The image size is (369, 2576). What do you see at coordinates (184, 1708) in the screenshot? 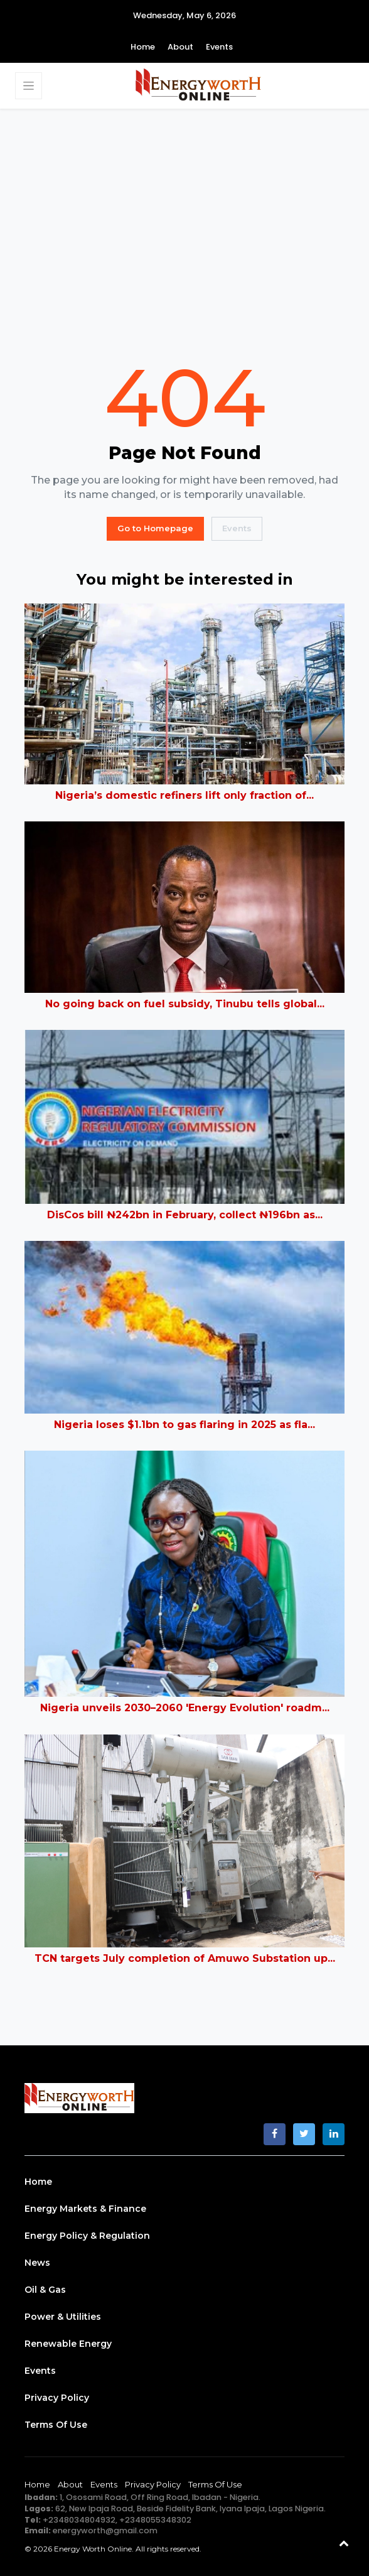
I see `Nigeria unveils 2030–2060 'Energy Evolution' roadm...` at bounding box center [184, 1708].